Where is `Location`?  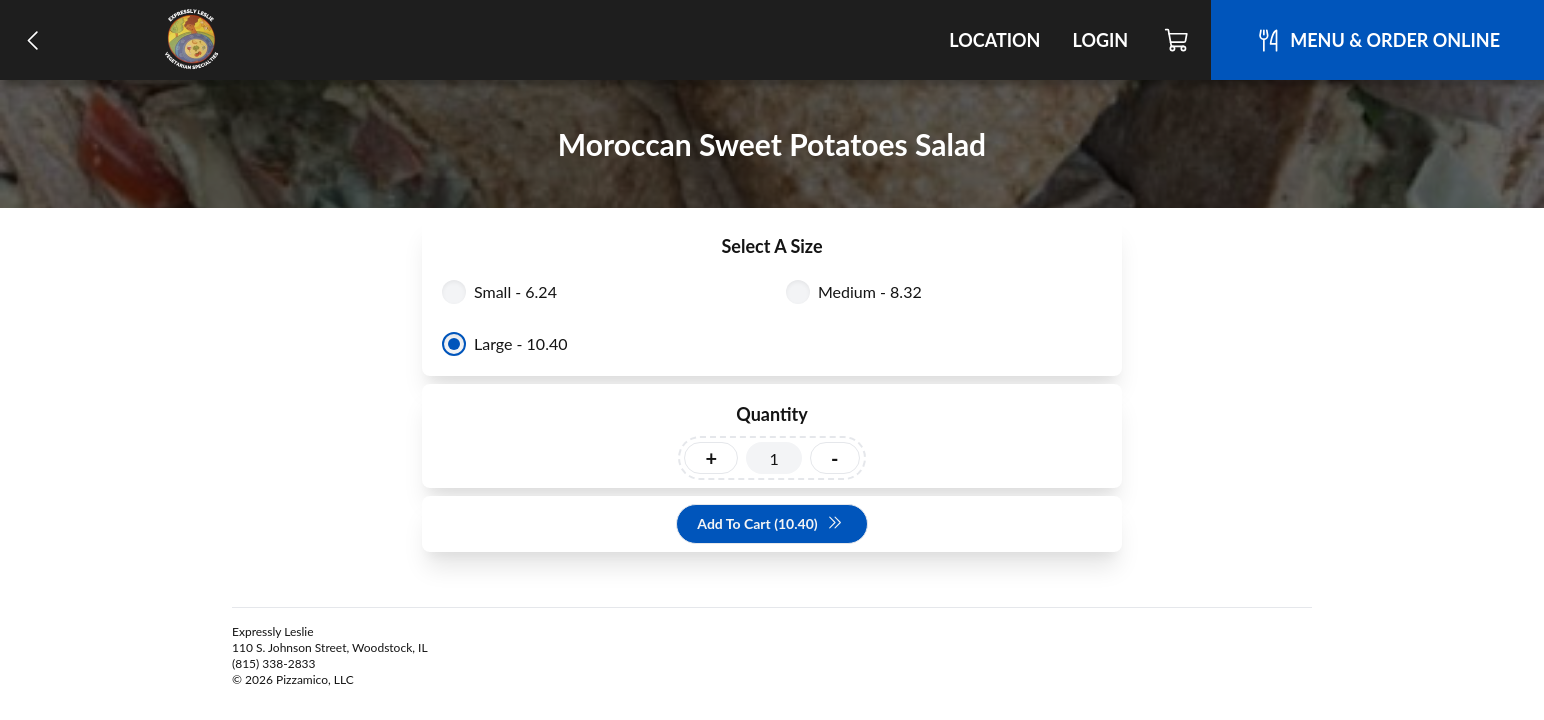
Location is located at coordinates (994, 40).